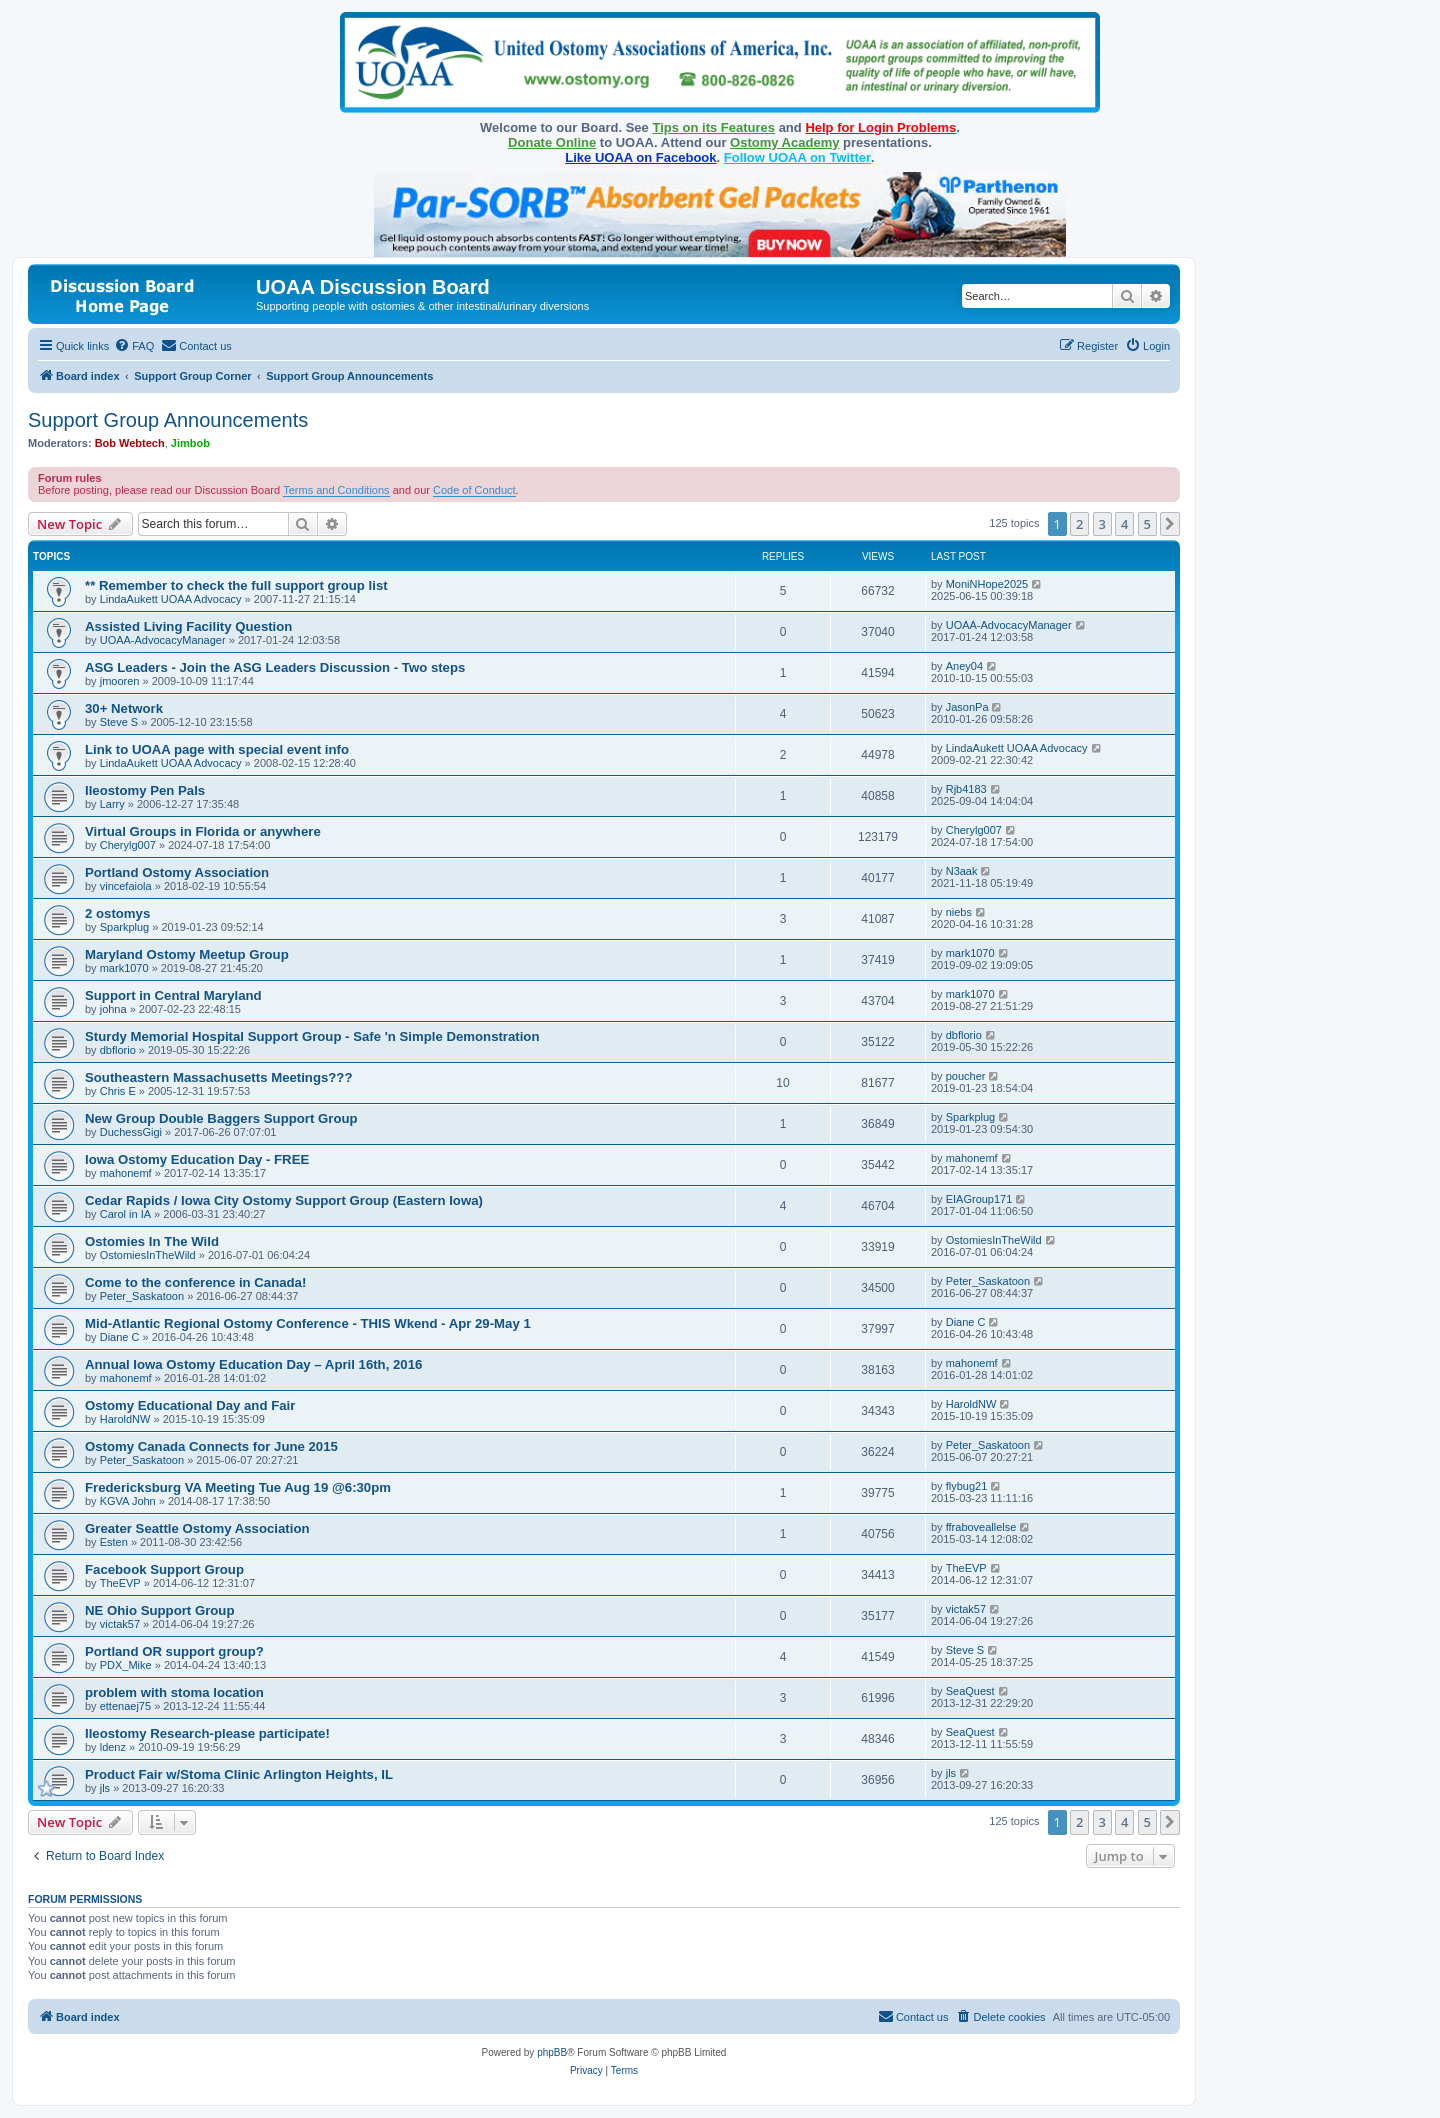 This screenshot has width=1440, height=2118. I want to click on MoniNHope2025, so click(987, 584).